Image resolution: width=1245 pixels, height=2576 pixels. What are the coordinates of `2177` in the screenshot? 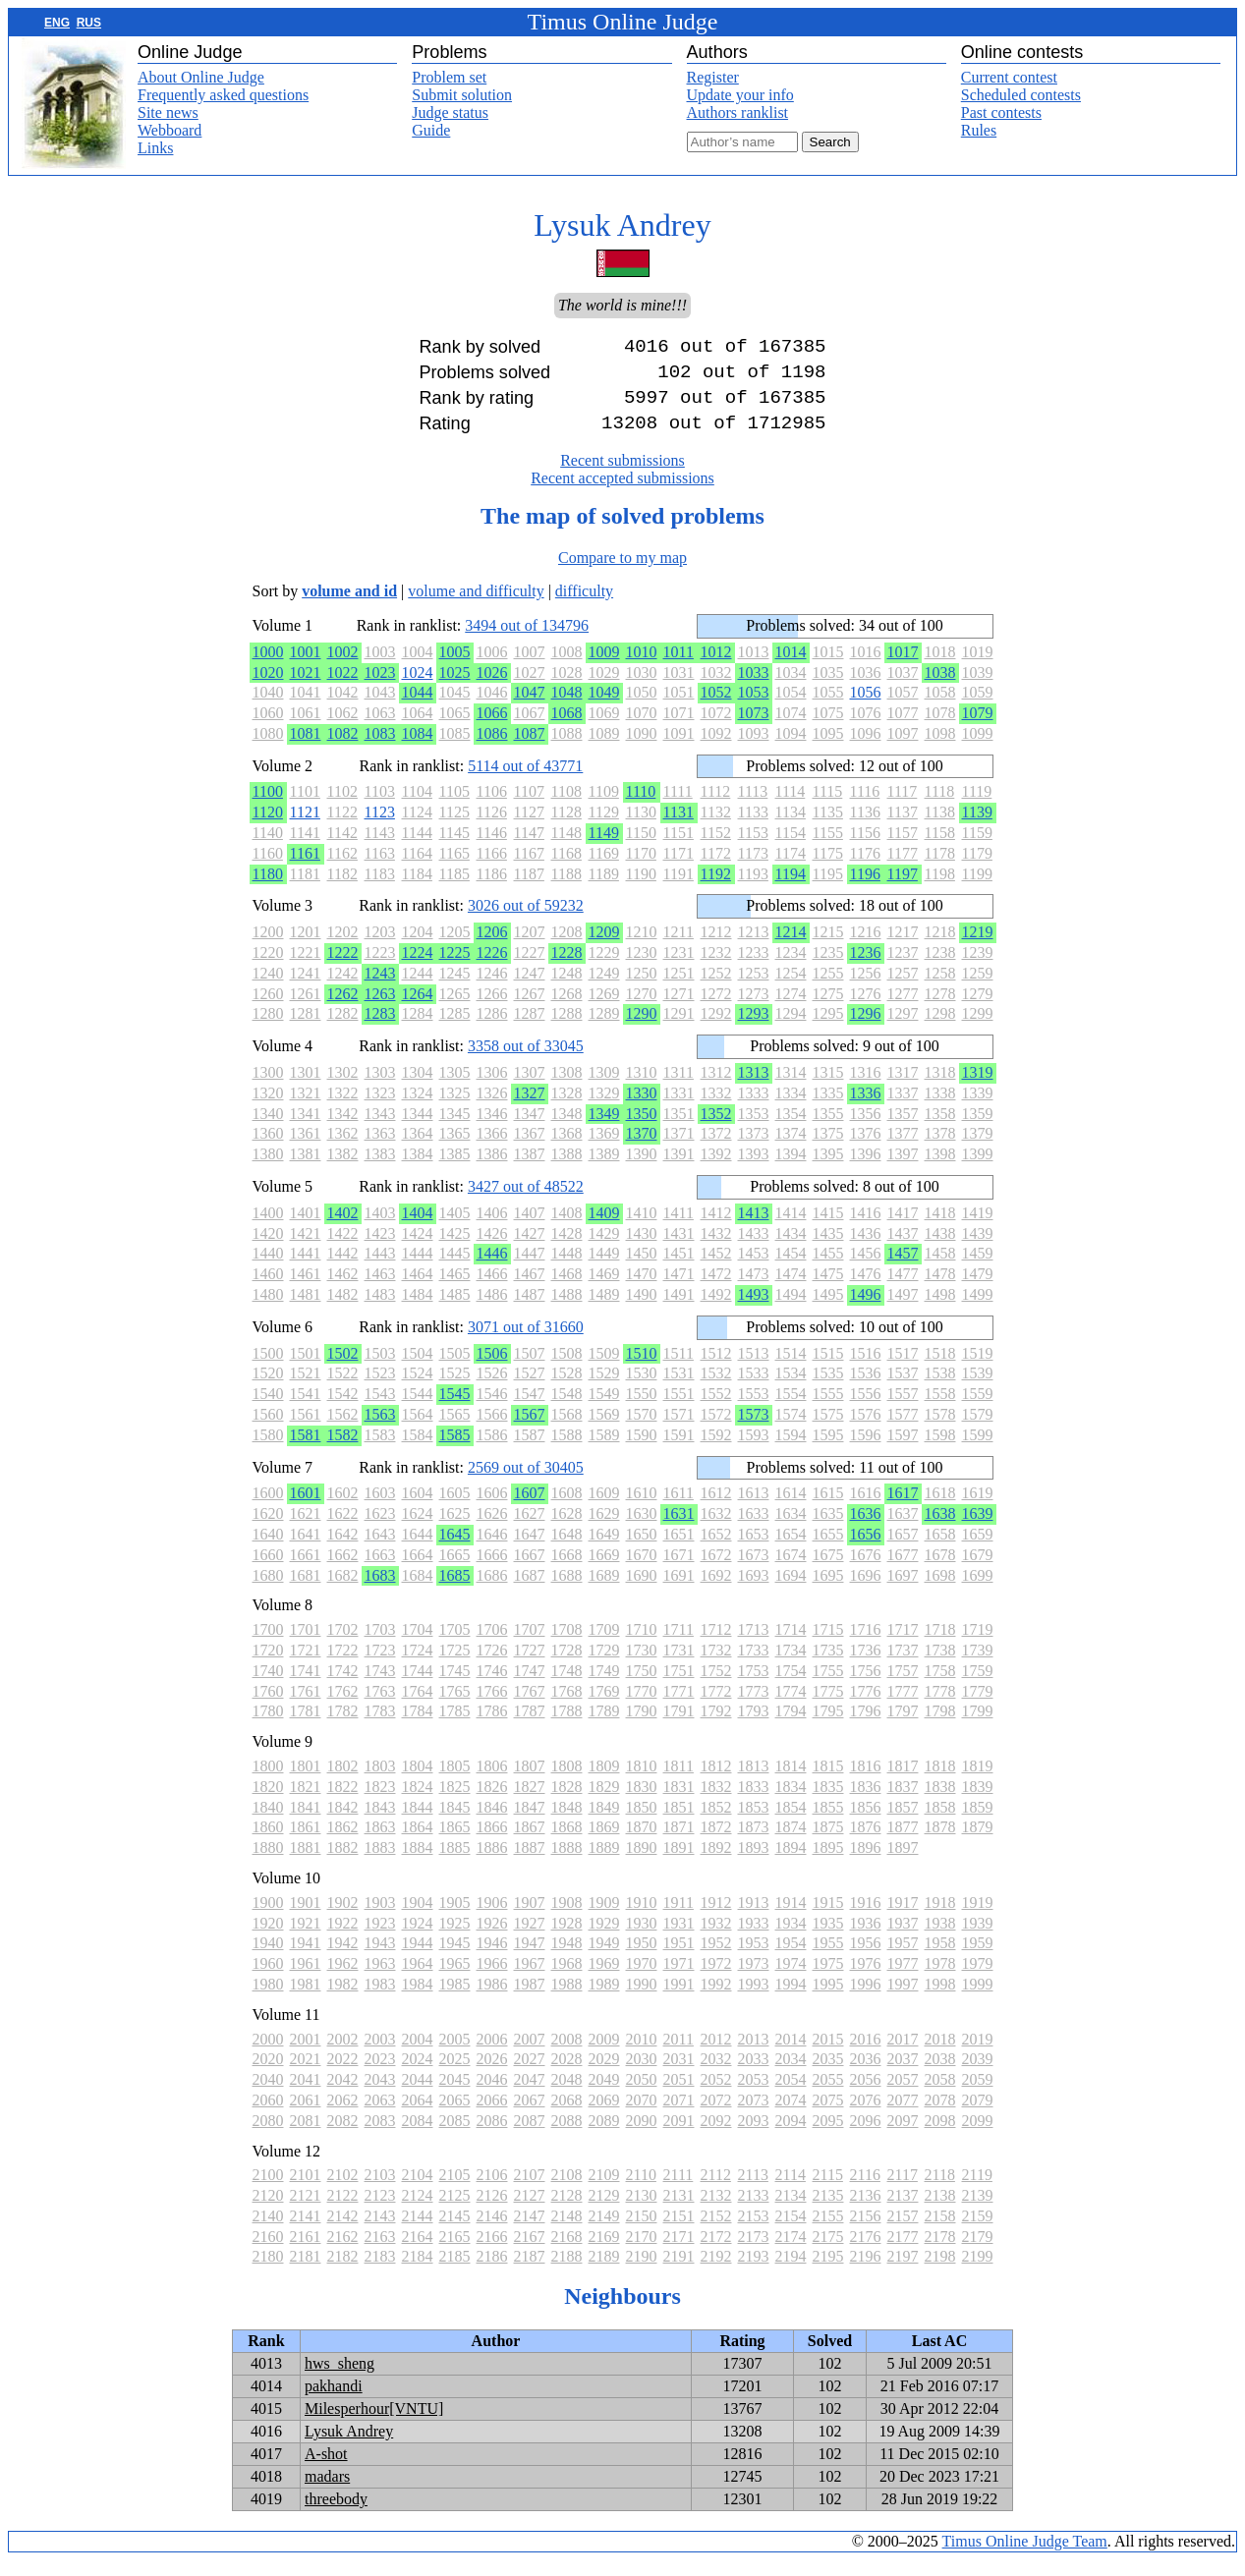 It's located at (903, 2252).